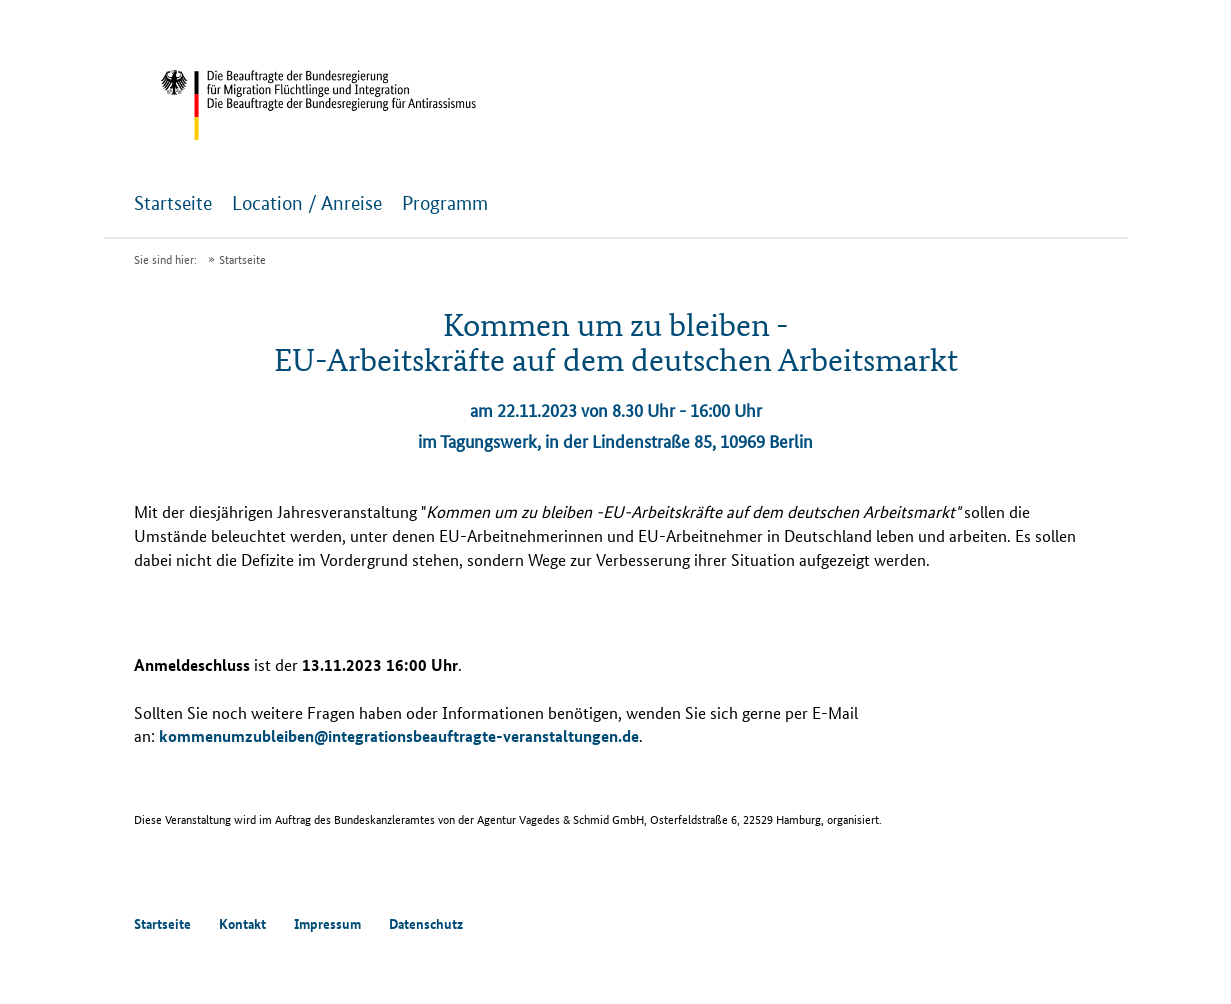 This screenshot has height=1004, width=1231. What do you see at coordinates (445, 203) in the screenshot?
I see `Programm` at bounding box center [445, 203].